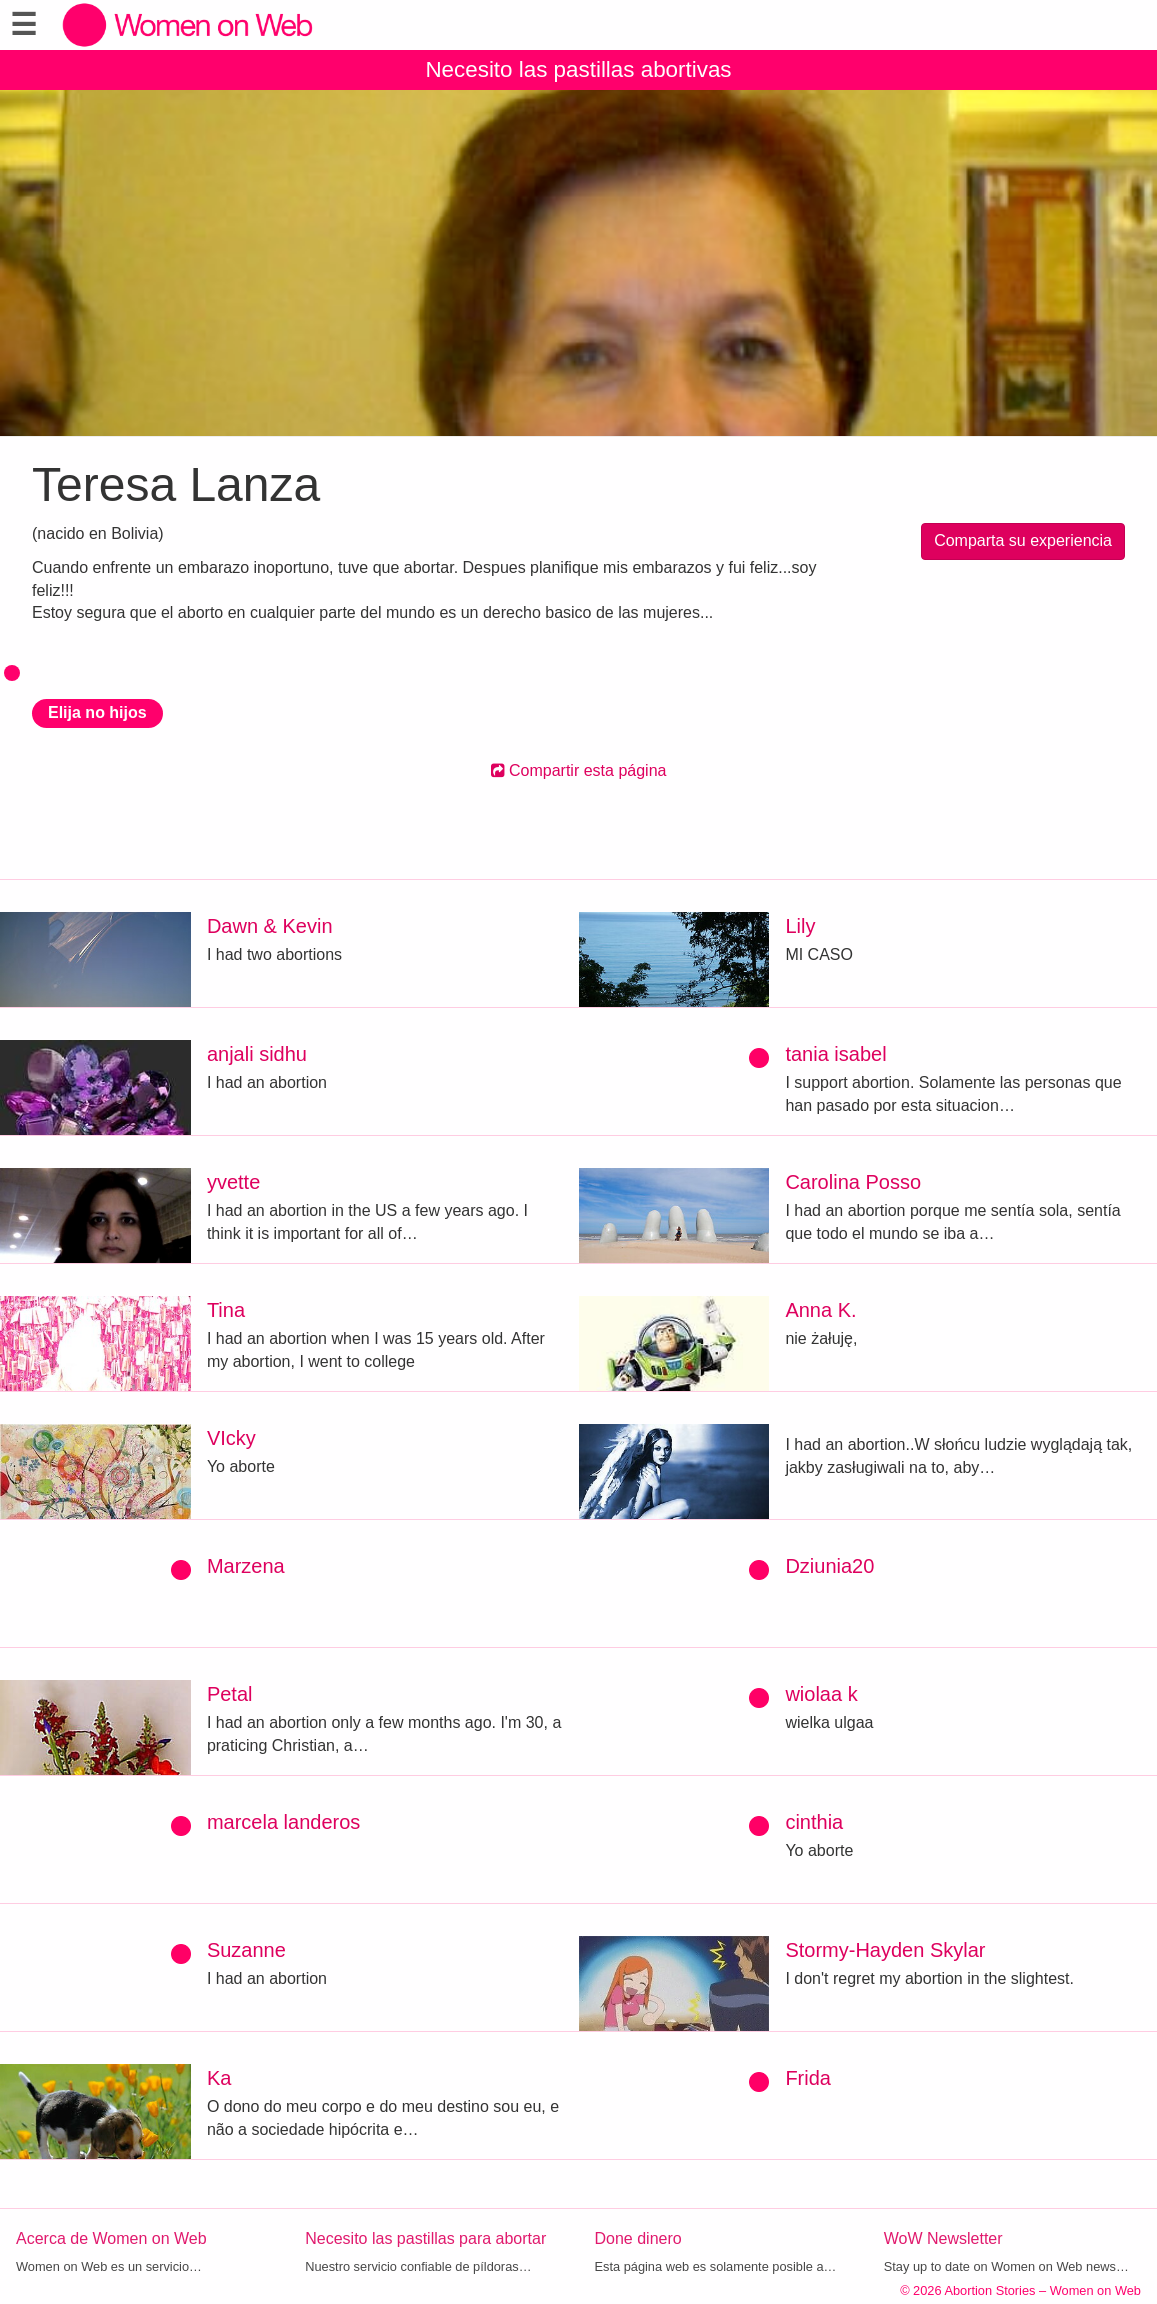  Describe the element at coordinates (111, 2238) in the screenshot. I see `Acerca de Women on Web` at that location.